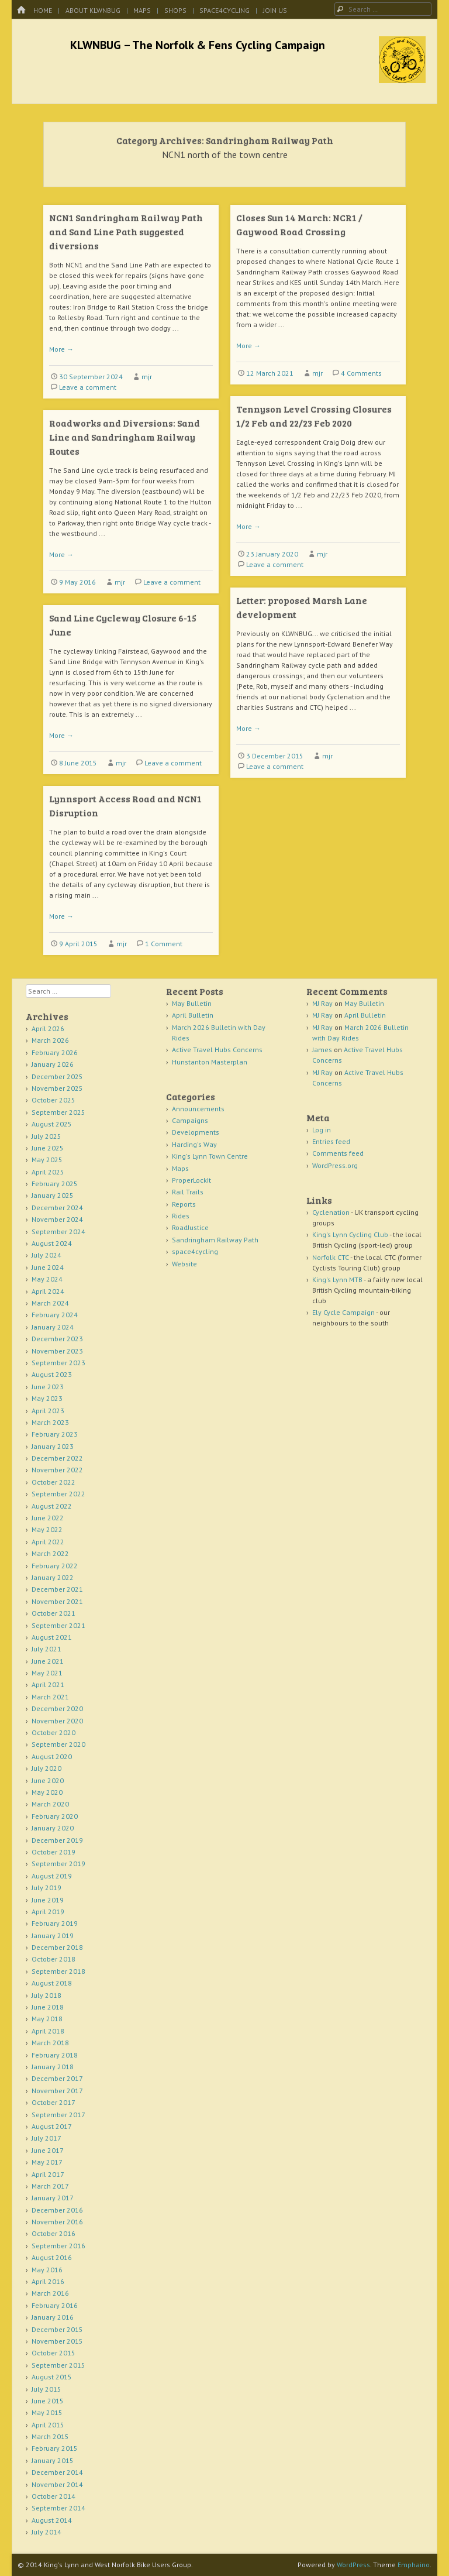  What do you see at coordinates (361, 373) in the screenshot?
I see `4 Comments` at bounding box center [361, 373].